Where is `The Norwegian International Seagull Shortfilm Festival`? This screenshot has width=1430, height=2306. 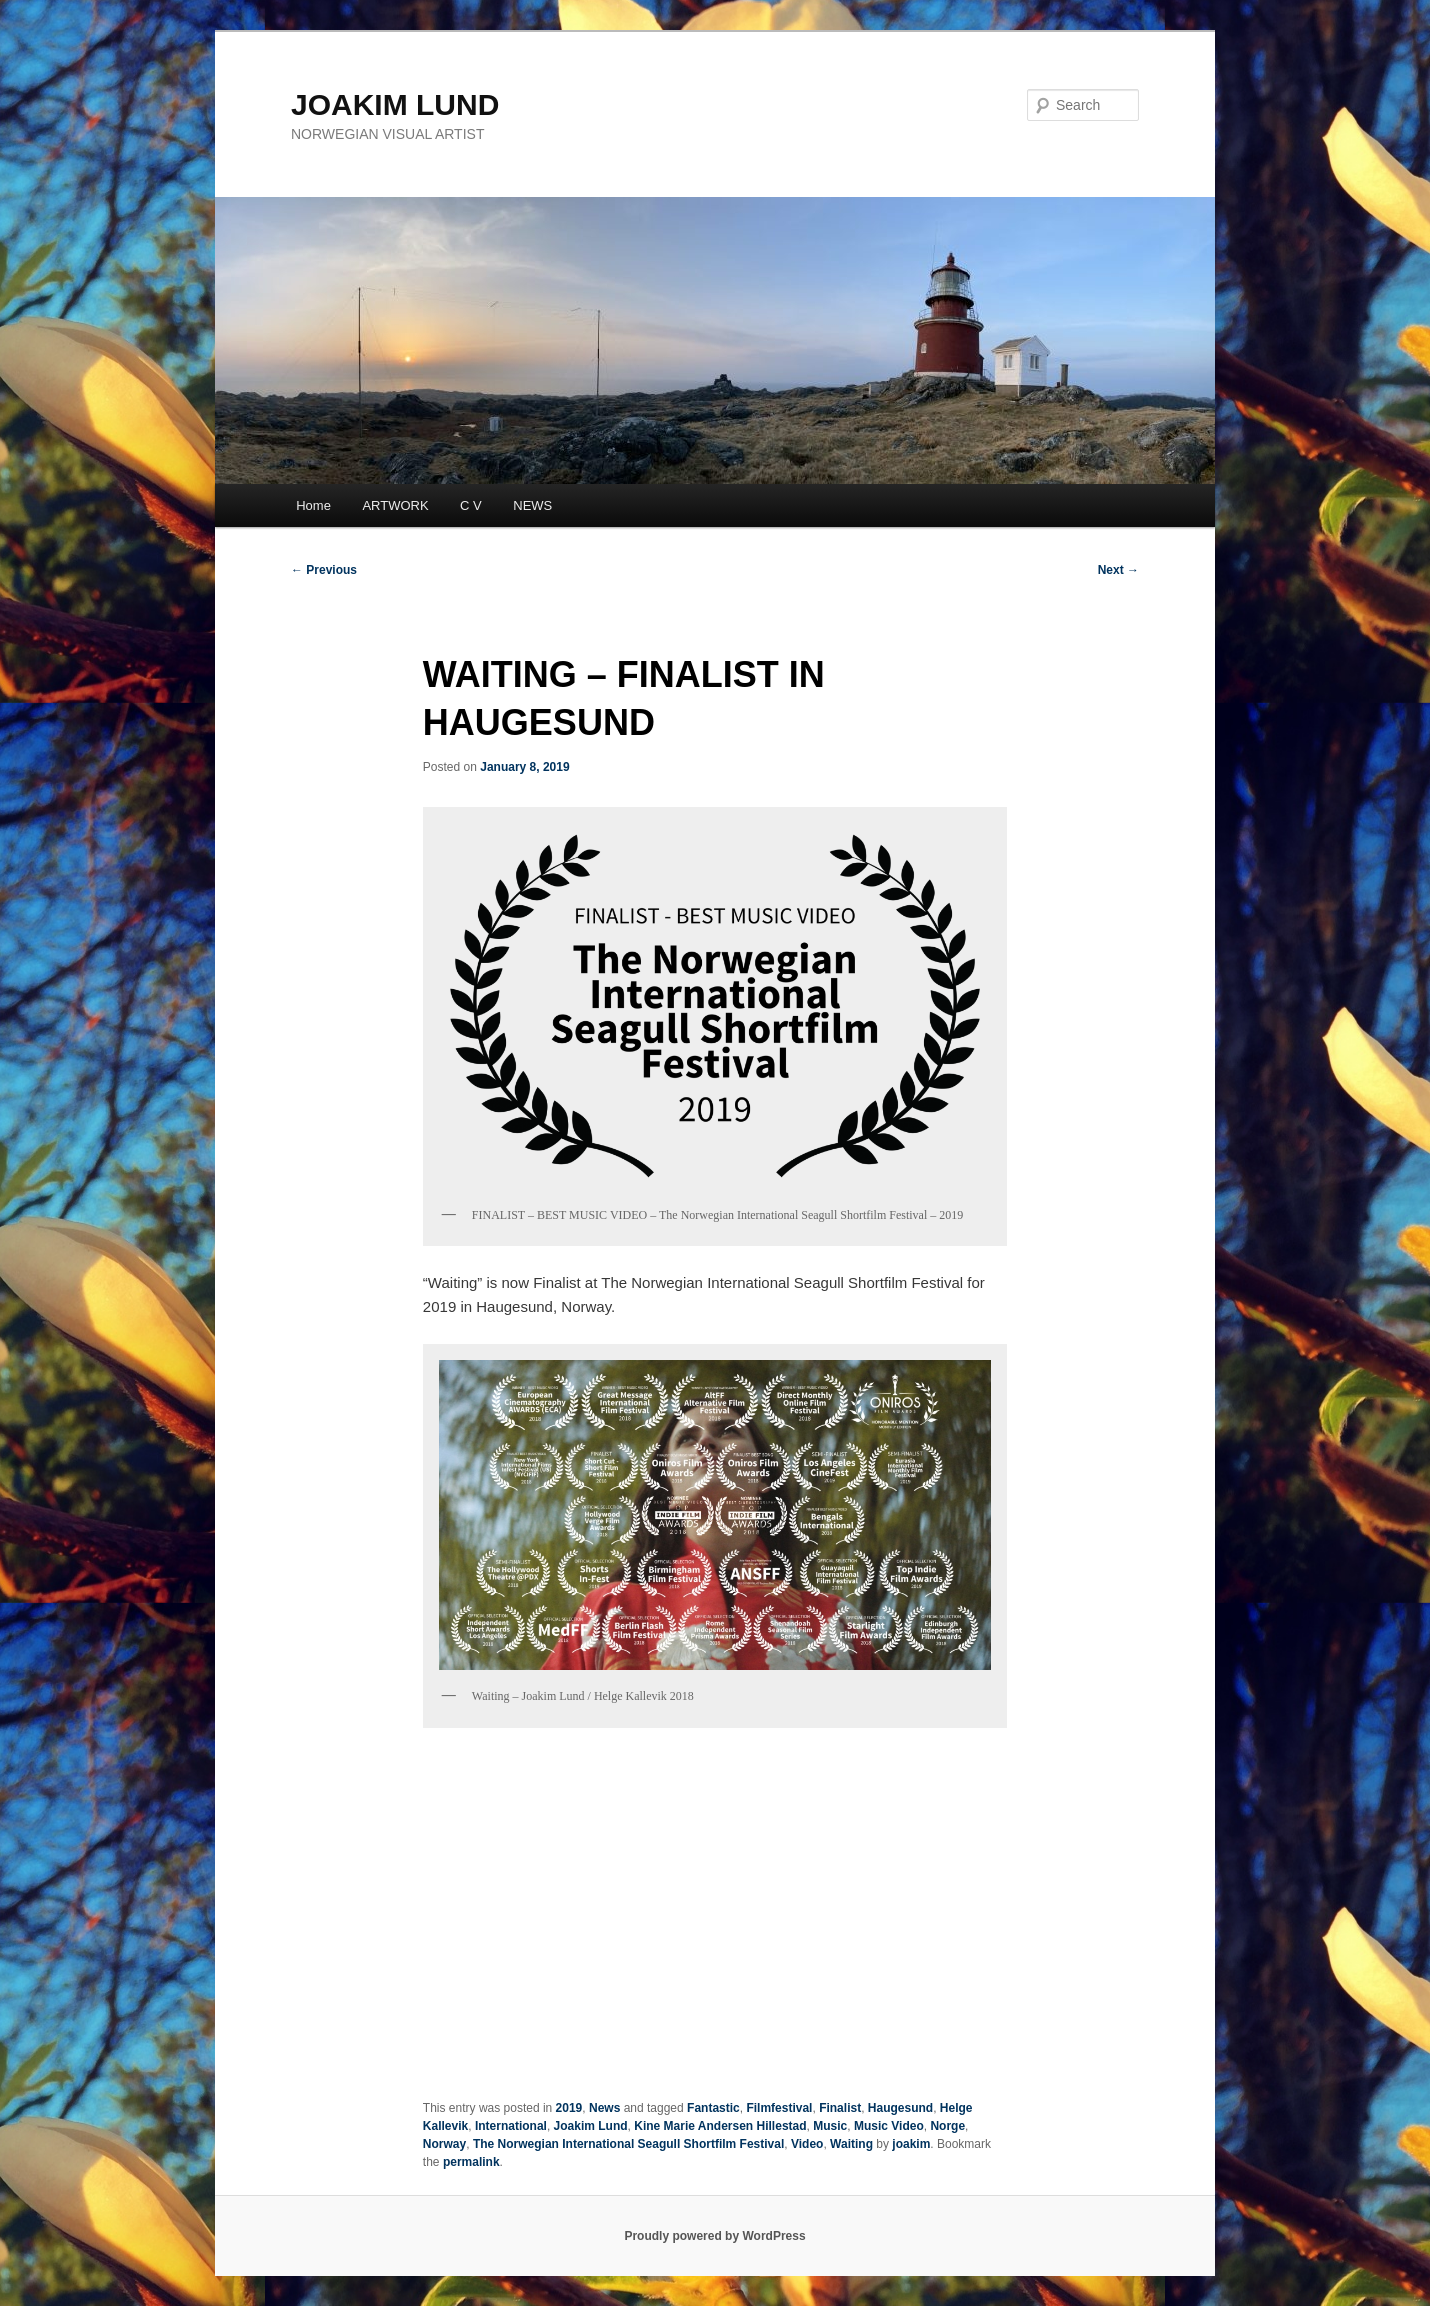
The Norwegian International Seagull Shortfilm Festival is located at coordinates (628, 2144).